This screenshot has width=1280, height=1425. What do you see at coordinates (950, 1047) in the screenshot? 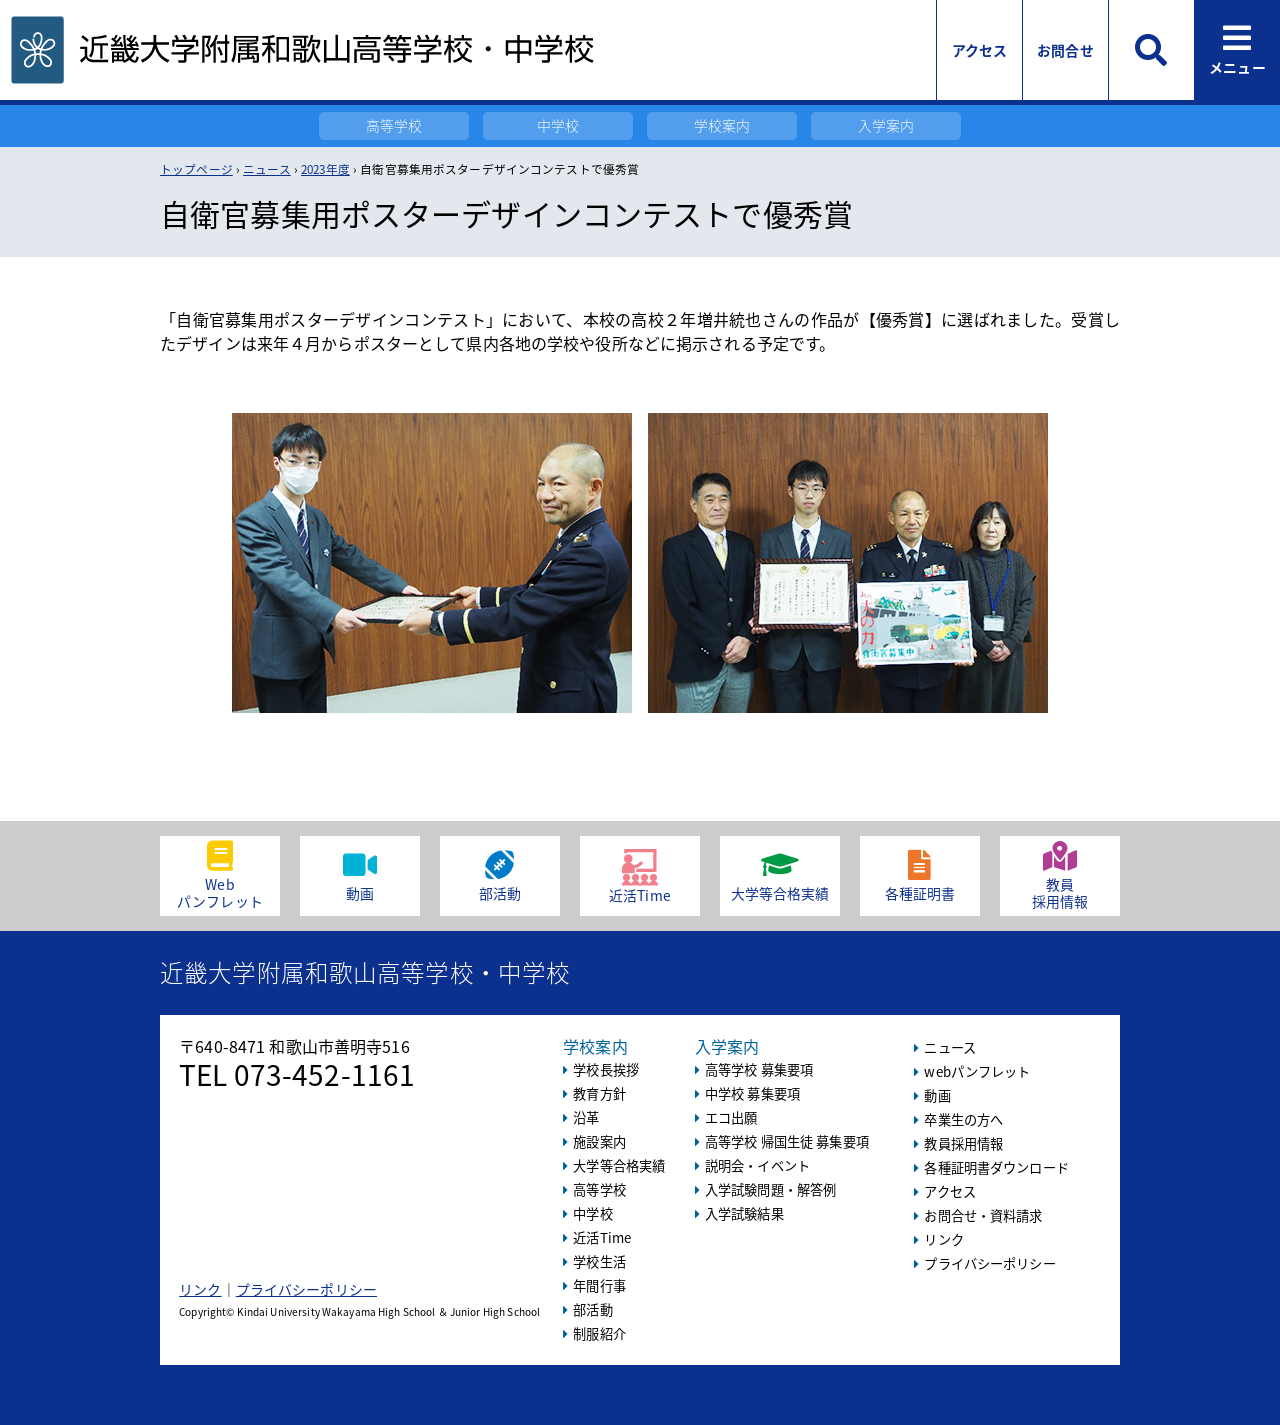
I see `ニュース` at bounding box center [950, 1047].